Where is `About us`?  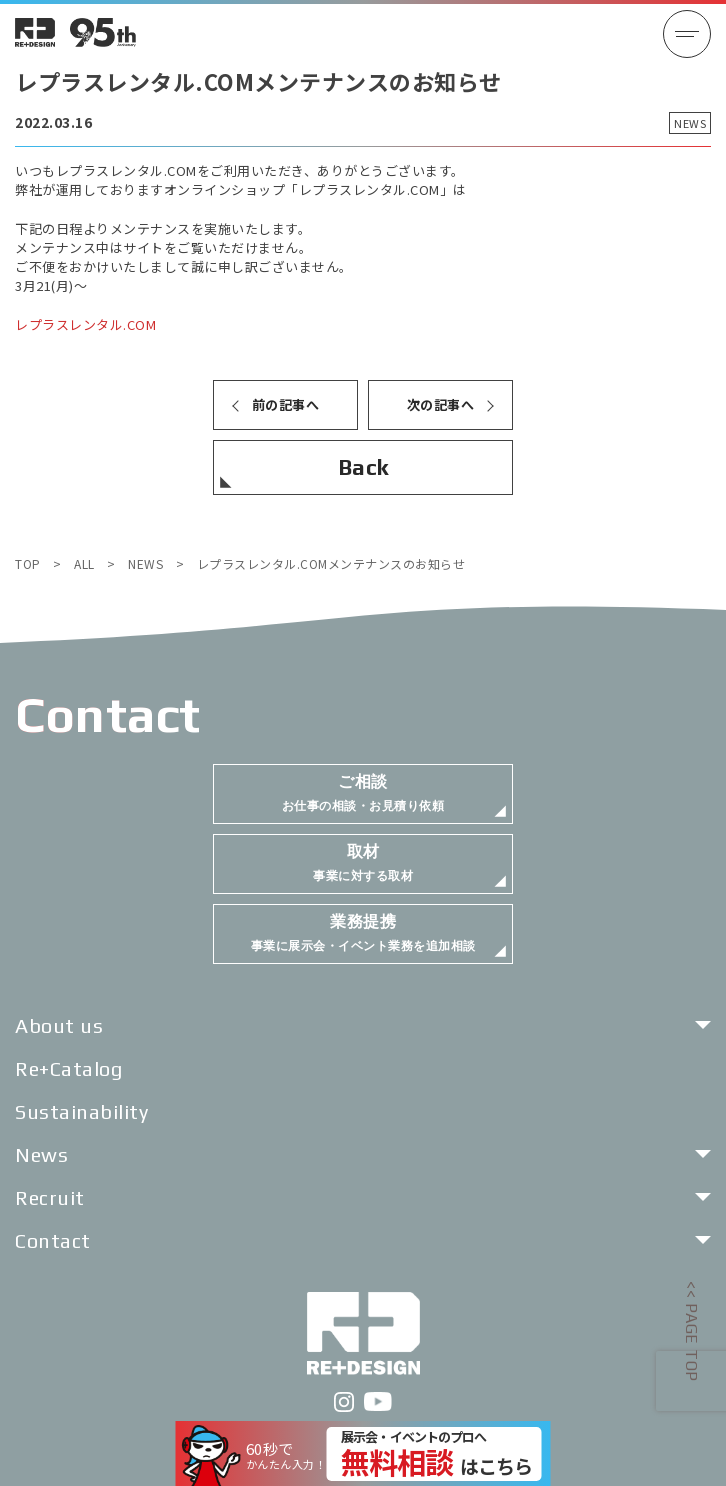 About us is located at coordinates (59, 1025).